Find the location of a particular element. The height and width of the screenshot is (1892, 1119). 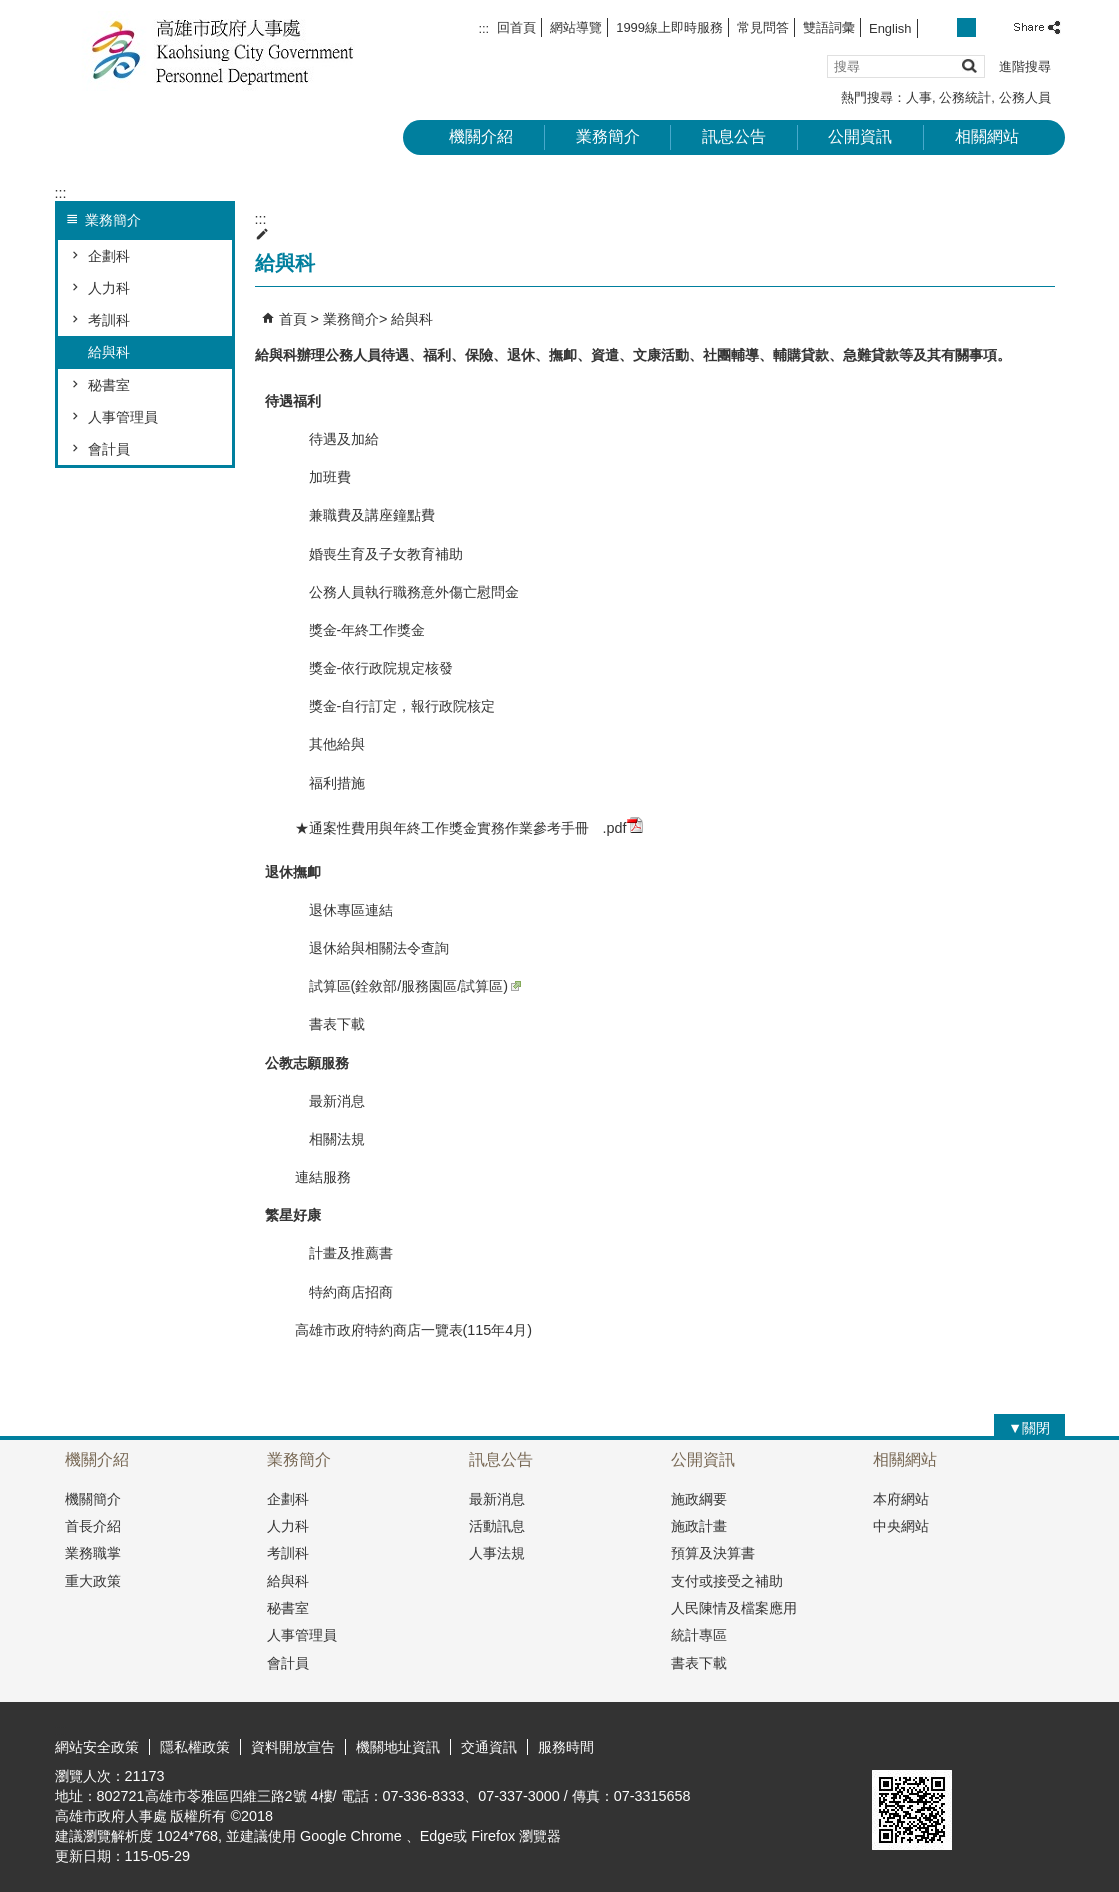

交通資訊 is located at coordinates (489, 1747).